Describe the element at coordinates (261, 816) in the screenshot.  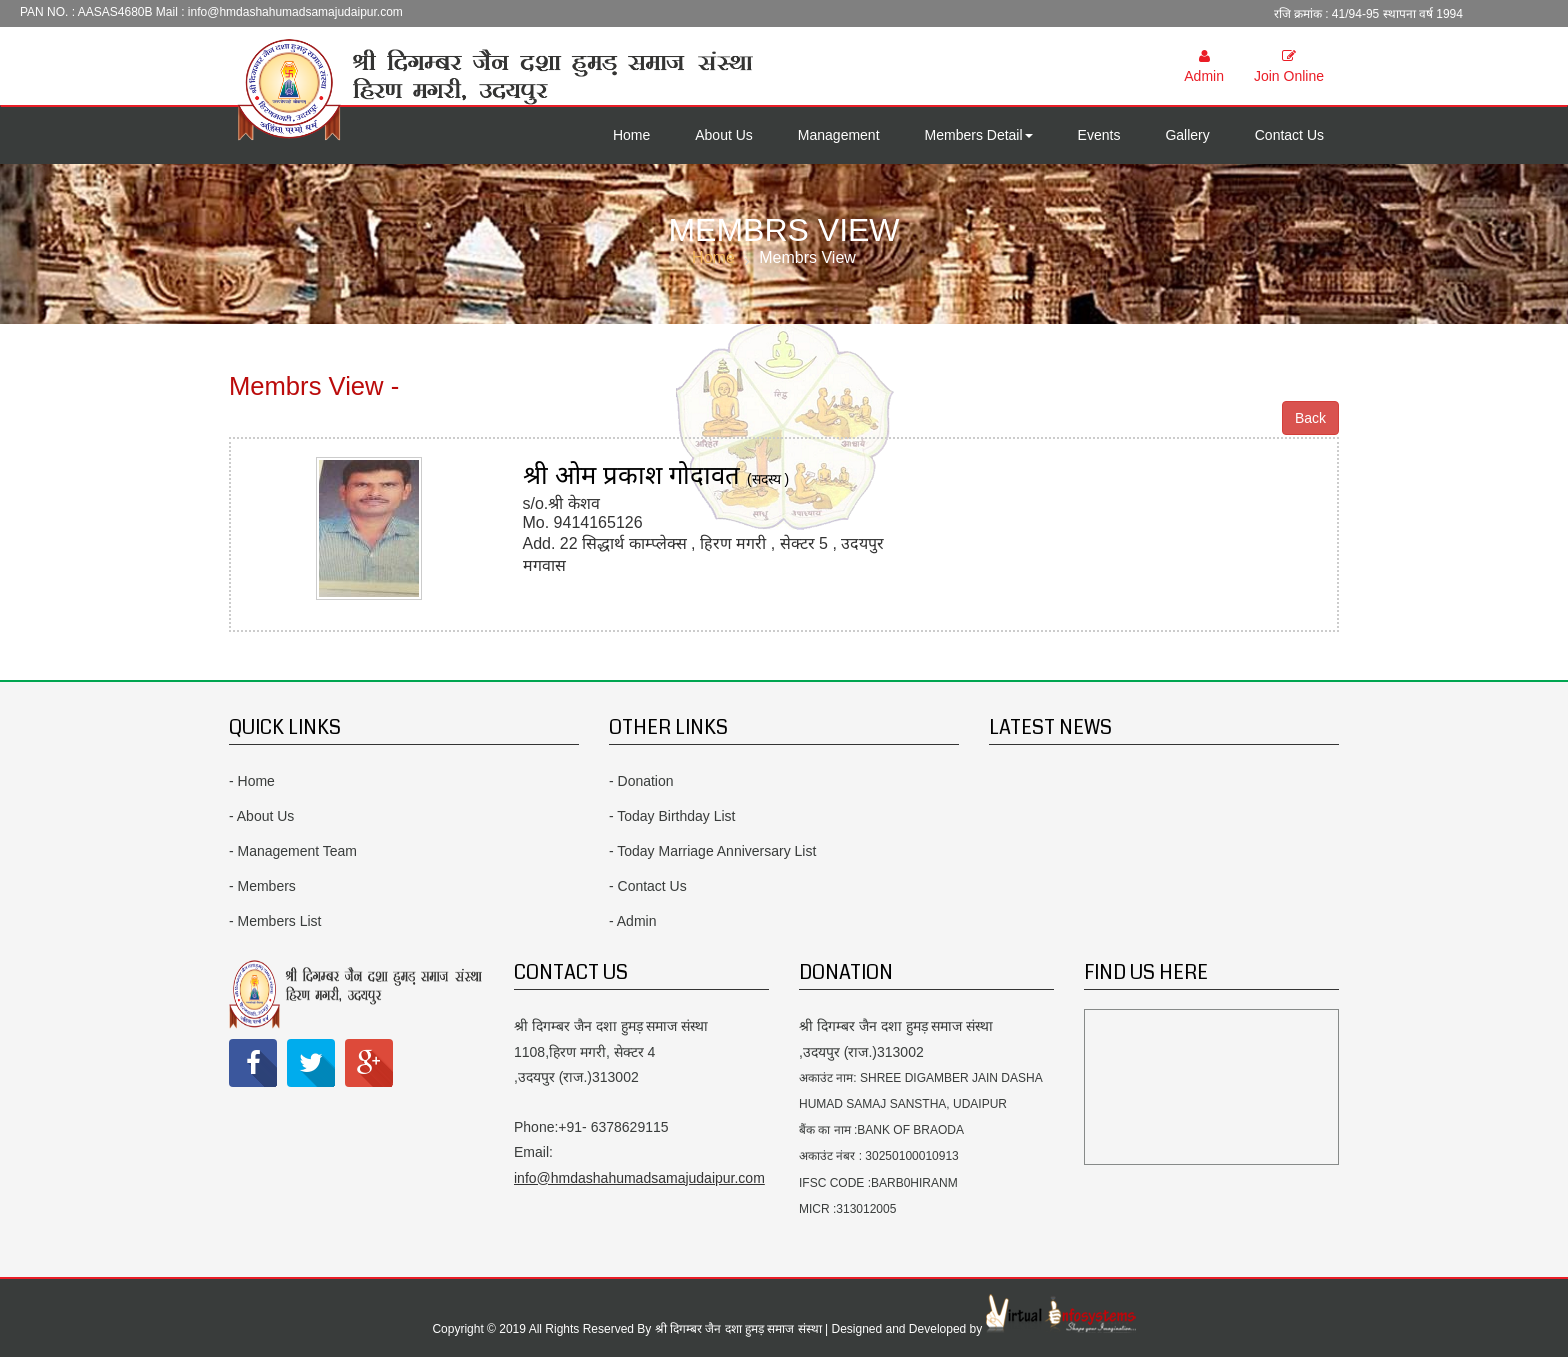
I see `- About Us` at that location.